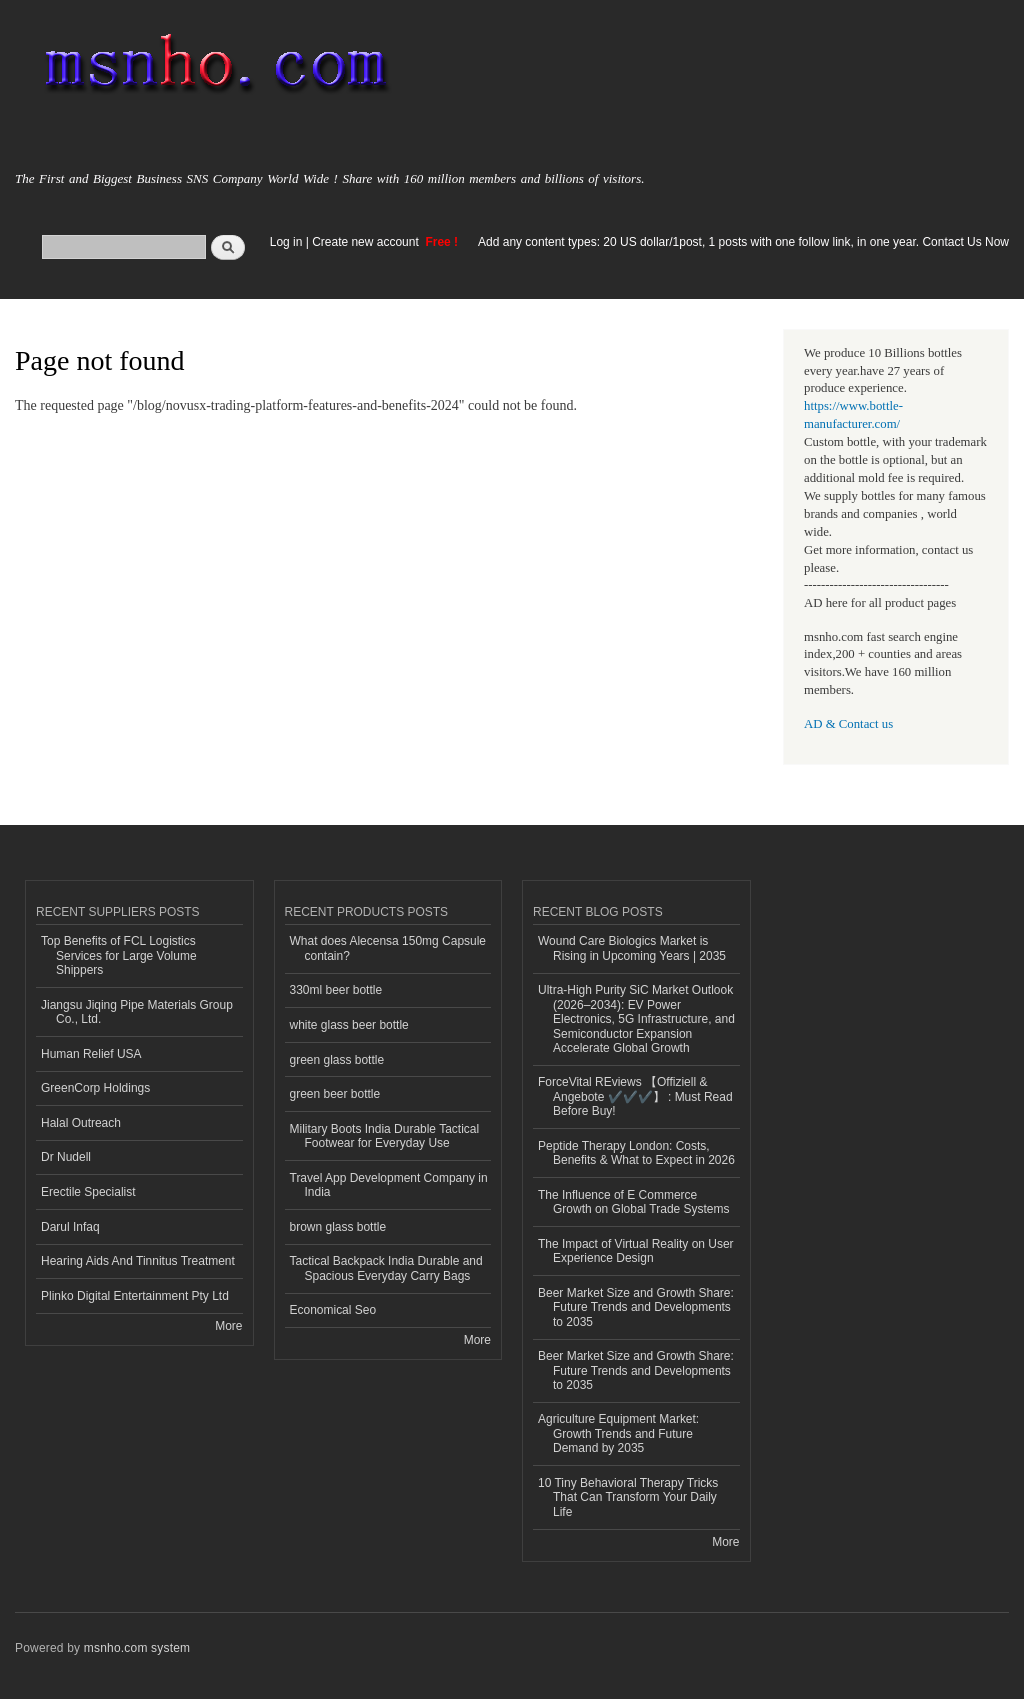  I want to click on green glass bottle, so click(337, 1060).